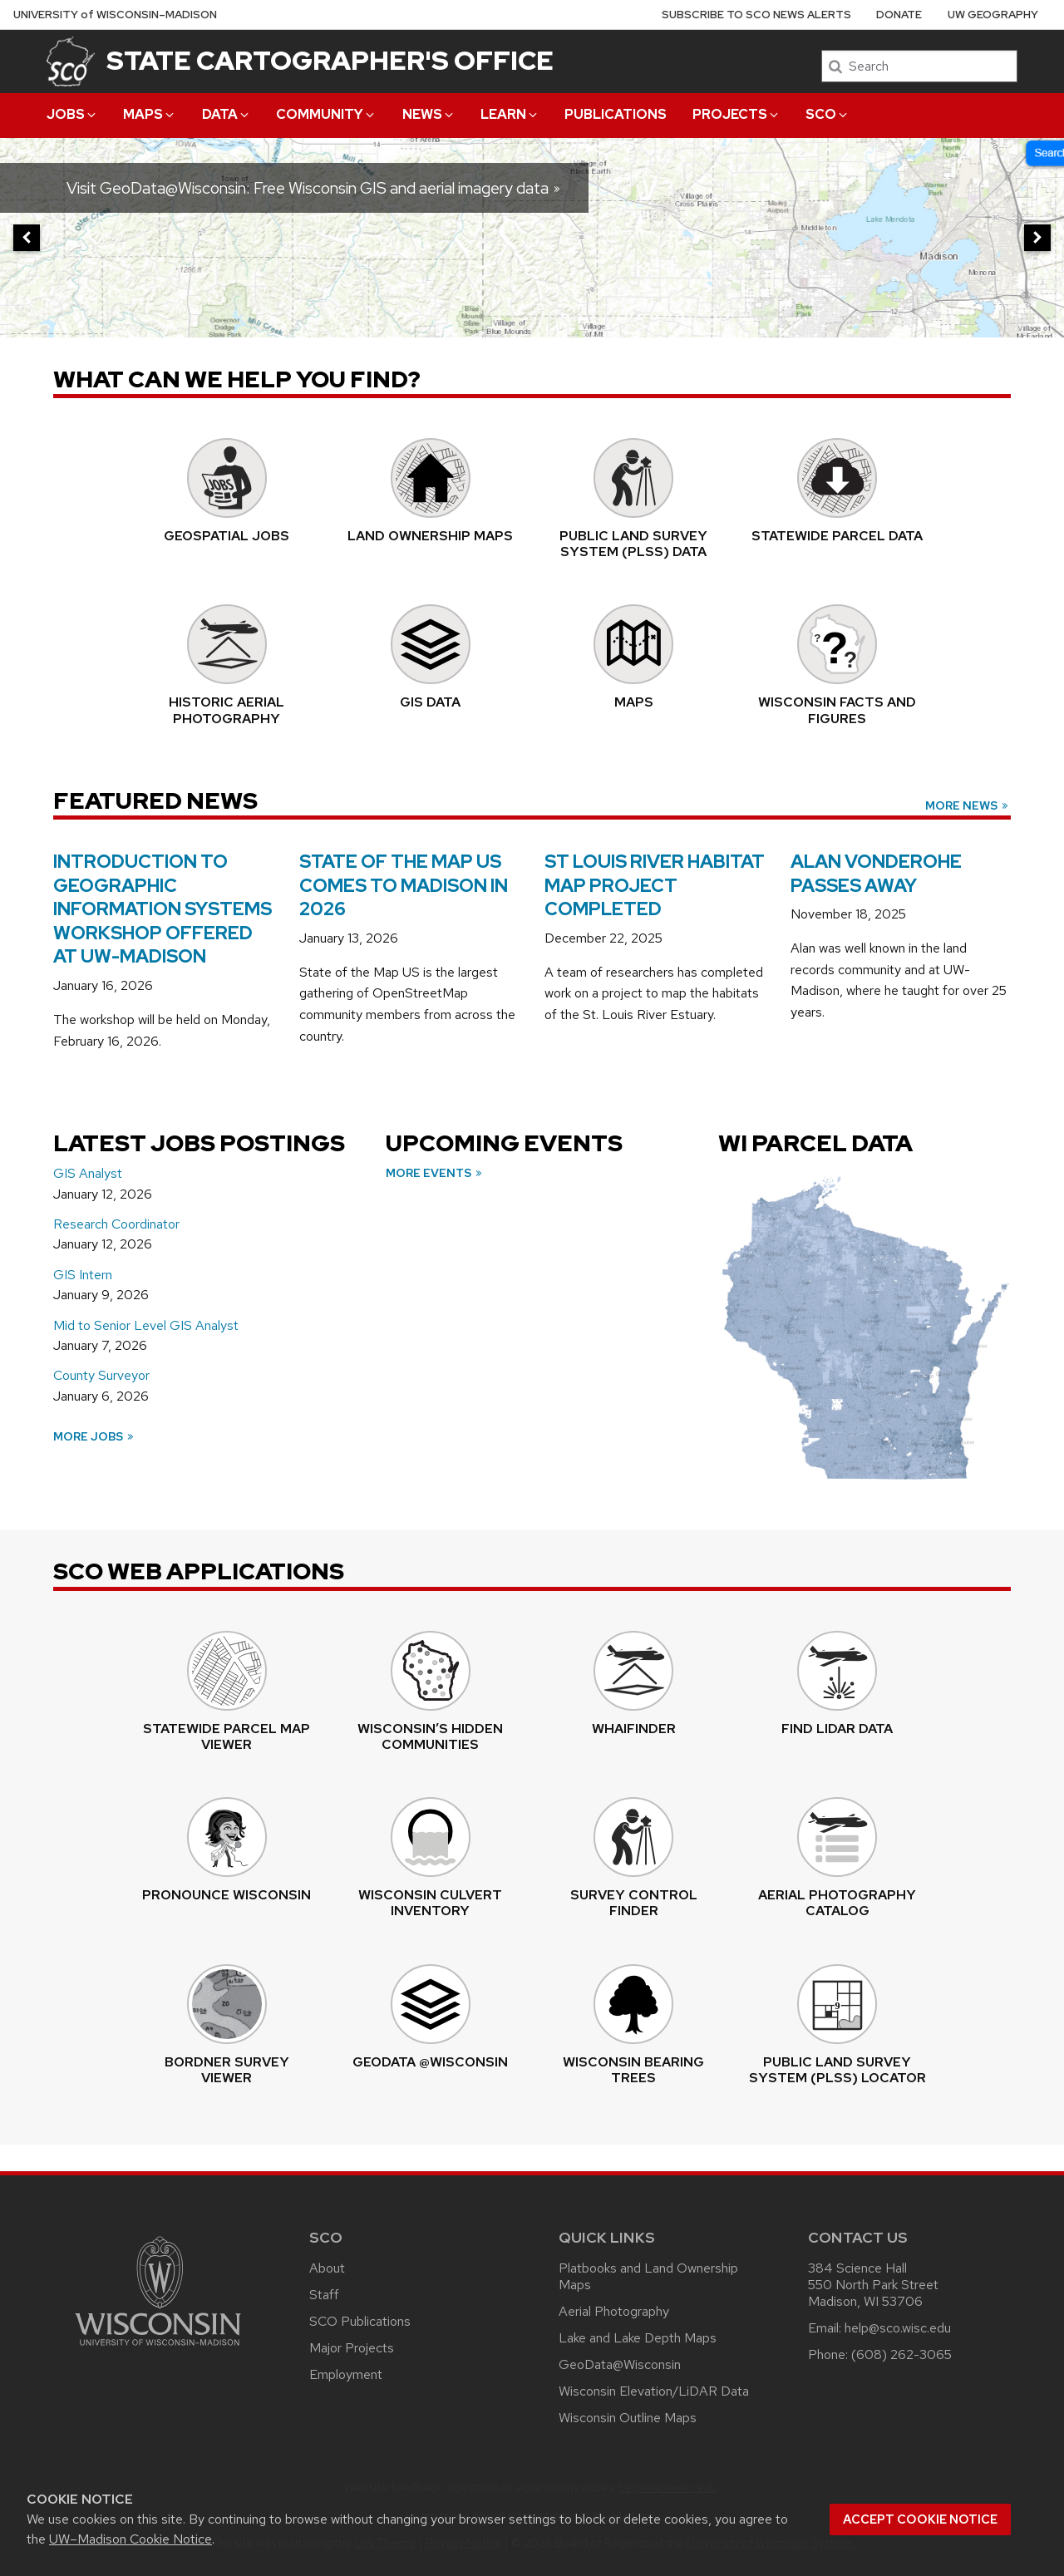 The width and height of the screenshot is (1064, 2576). Describe the element at coordinates (116, 1224) in the screenshot. I see `Research Coordinator` at that location.